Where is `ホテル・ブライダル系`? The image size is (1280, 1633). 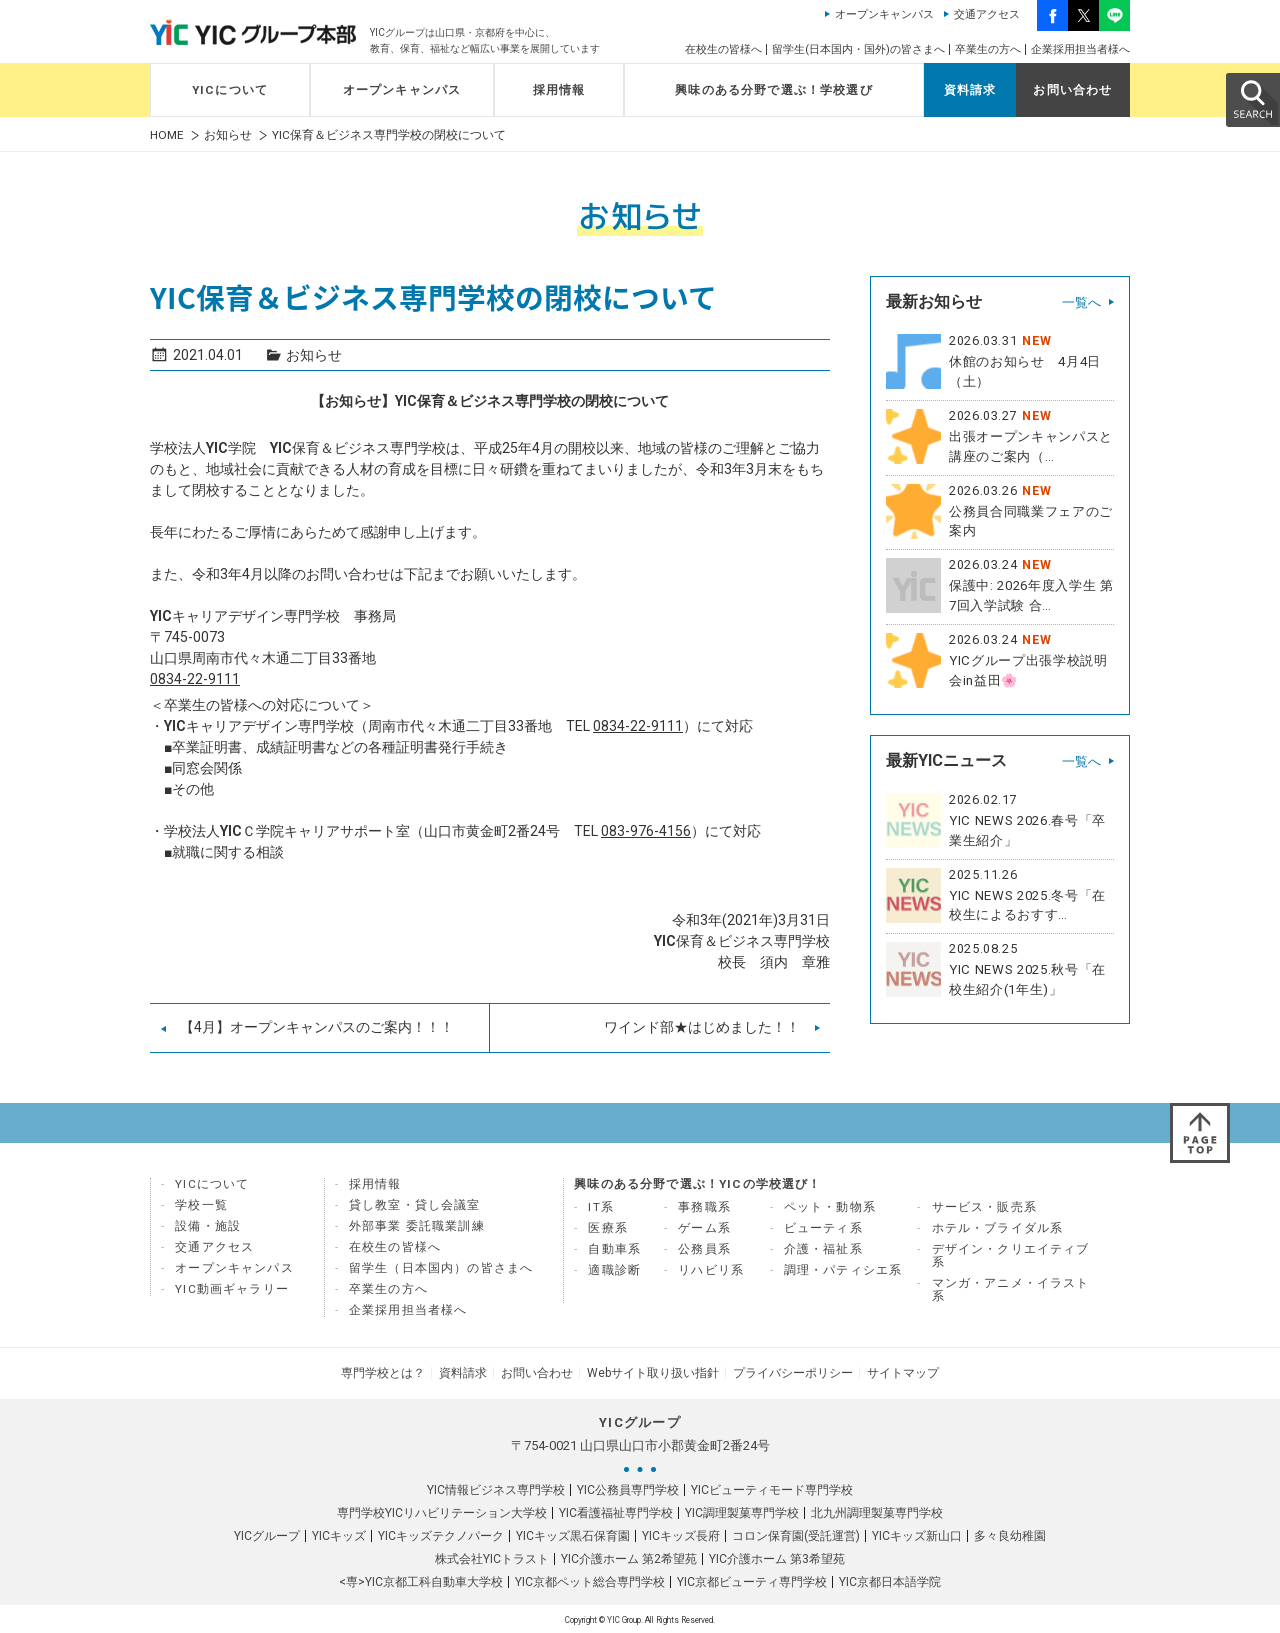
ホテル・ブライダル系 is located at coordinates (998, 1228).